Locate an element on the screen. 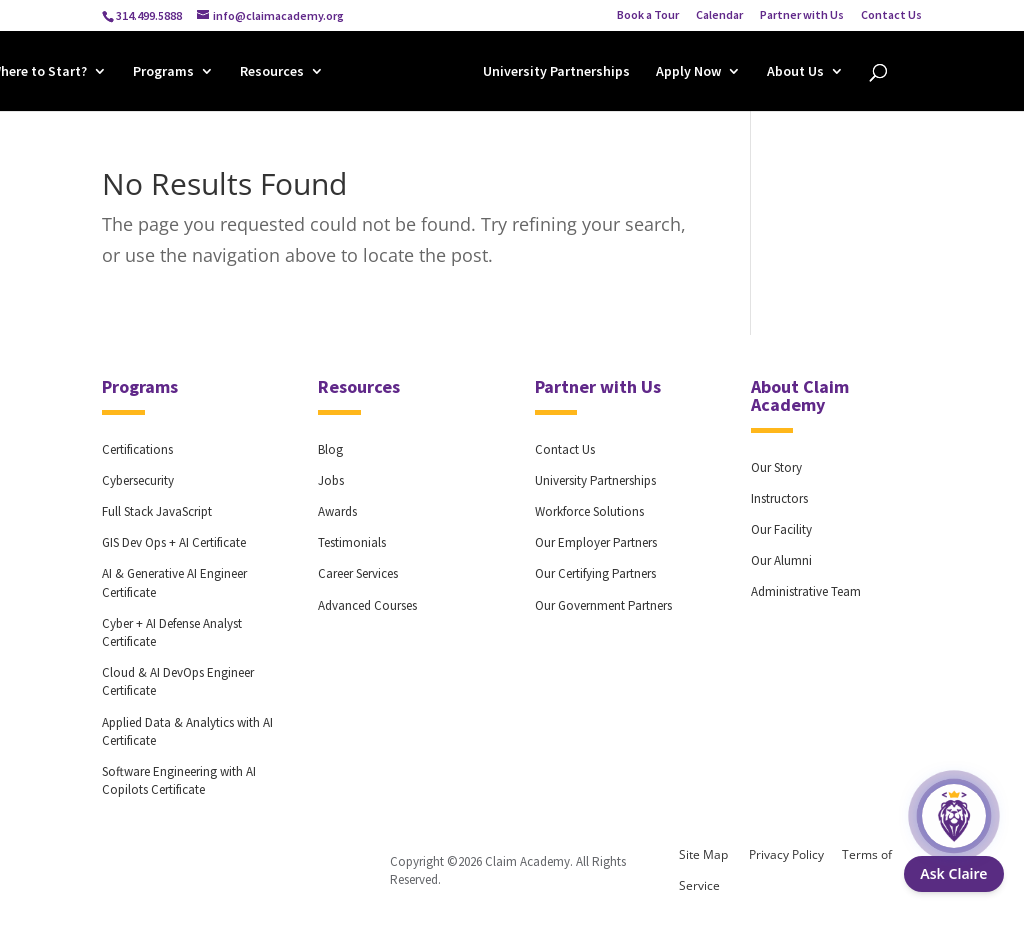 The height and width of the screenshot is (949, 1024). Software Engineering with AI Copilots Certificate is located at coordinates (179, 780).